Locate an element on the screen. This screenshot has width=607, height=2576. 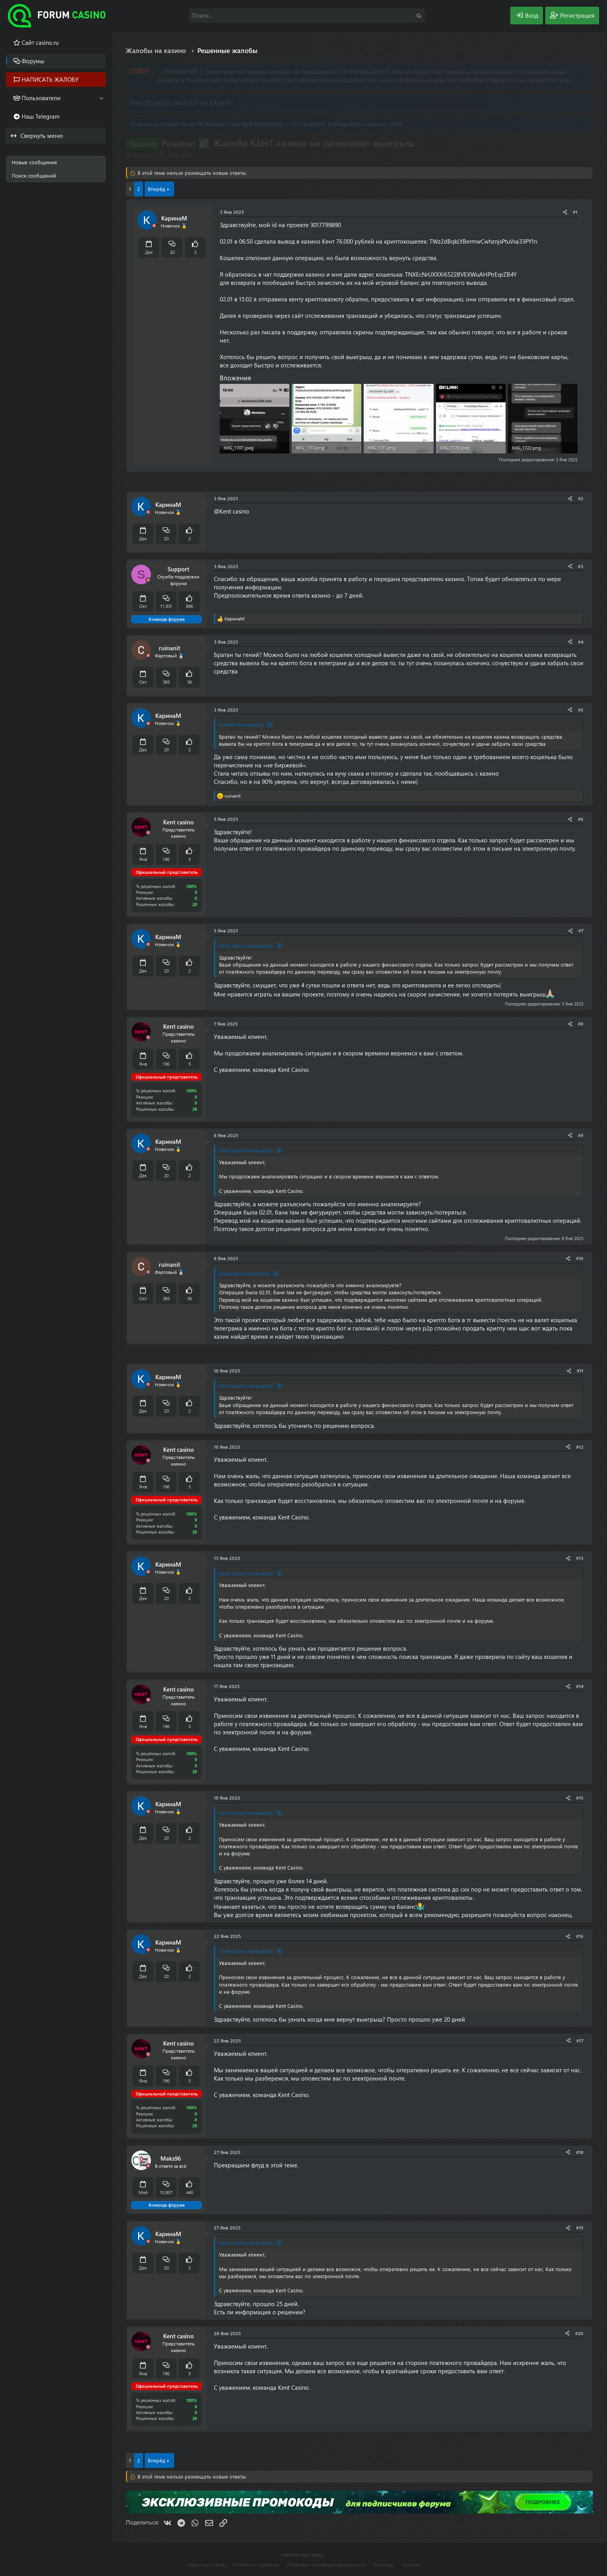
#3 is located at coordinates (580, 566).